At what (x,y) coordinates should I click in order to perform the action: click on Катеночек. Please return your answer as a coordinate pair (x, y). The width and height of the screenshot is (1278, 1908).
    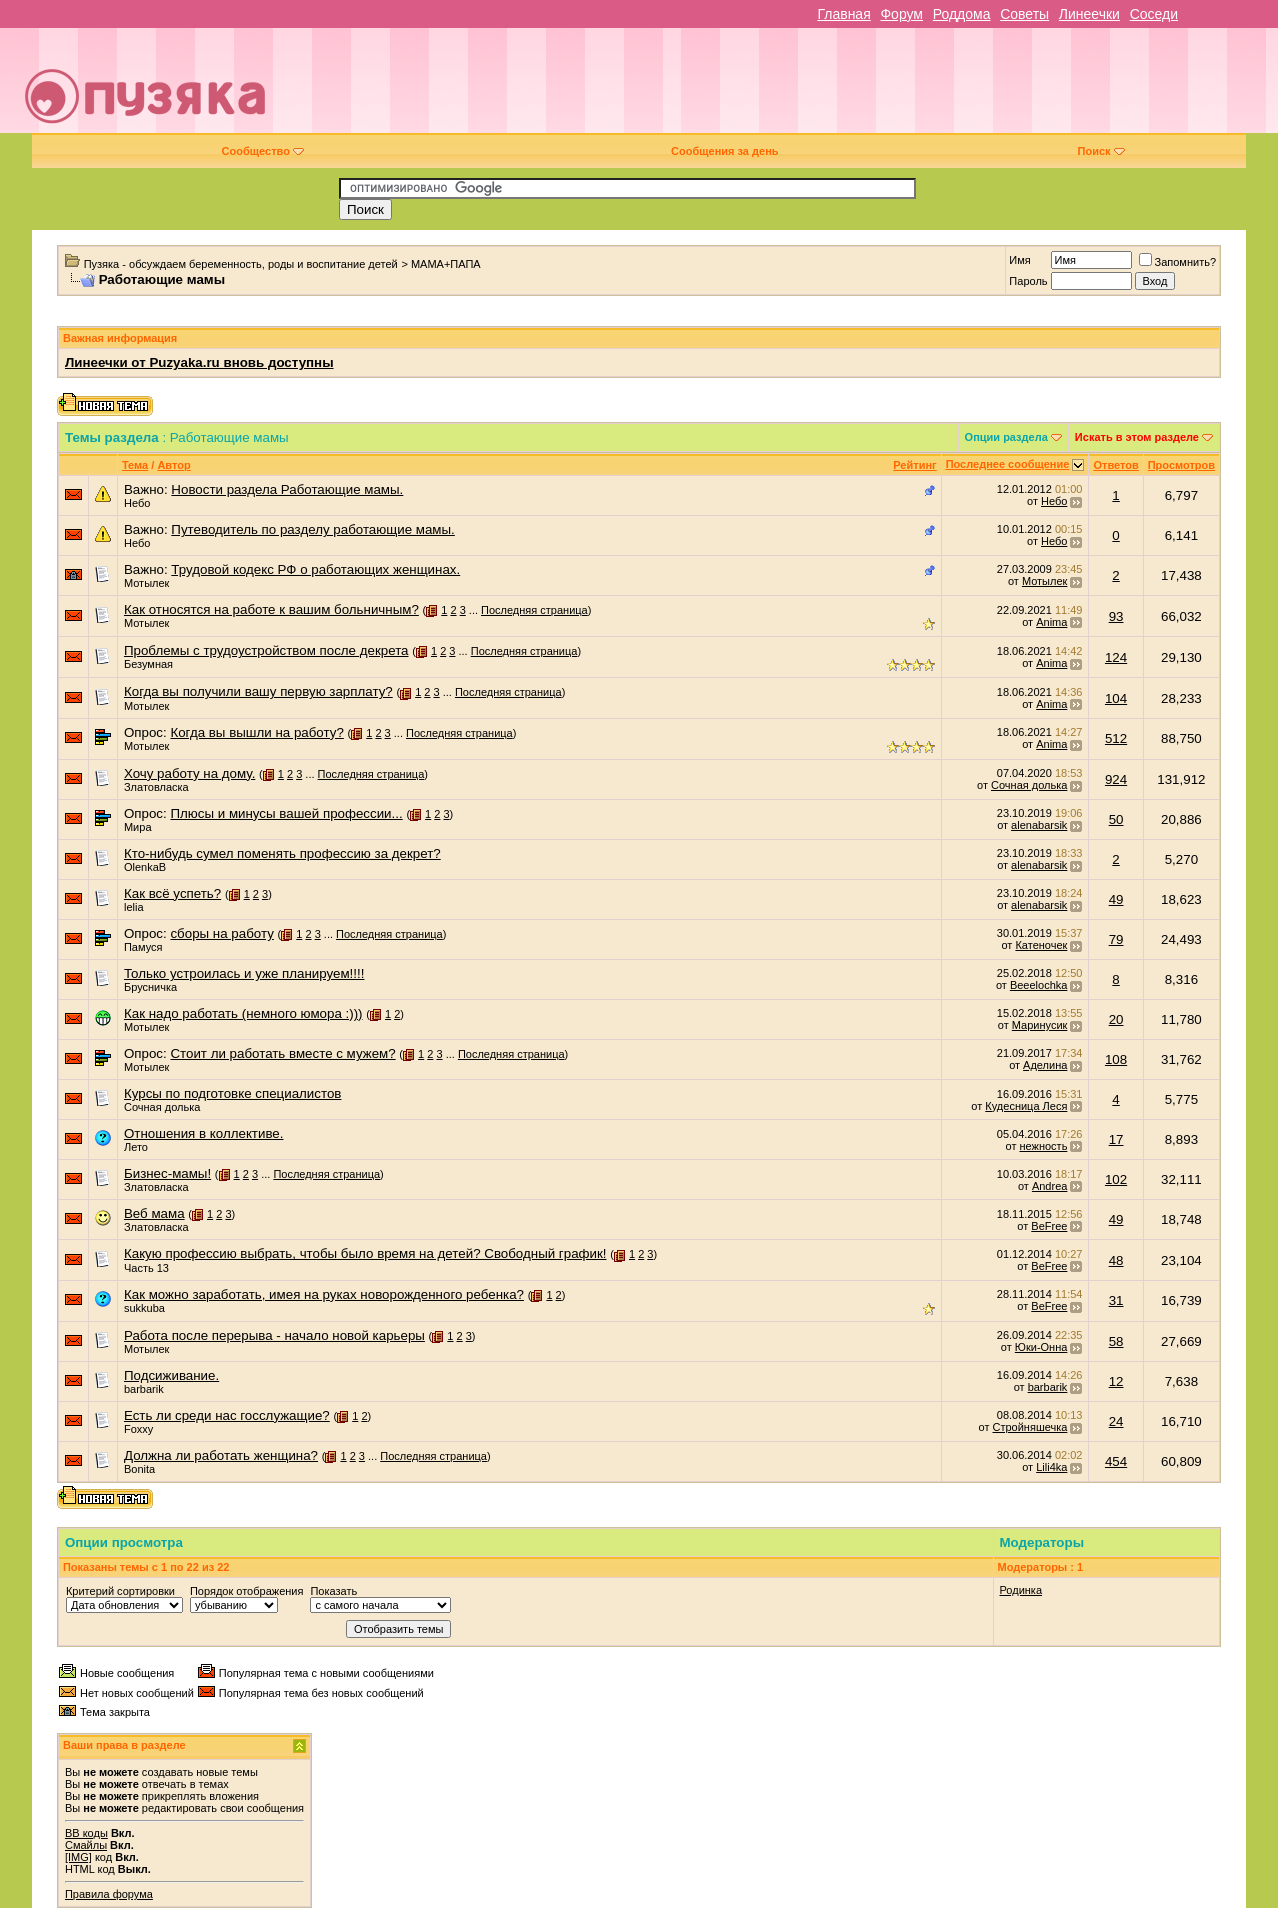
    Looking at the image, I should click on (1041, 945).